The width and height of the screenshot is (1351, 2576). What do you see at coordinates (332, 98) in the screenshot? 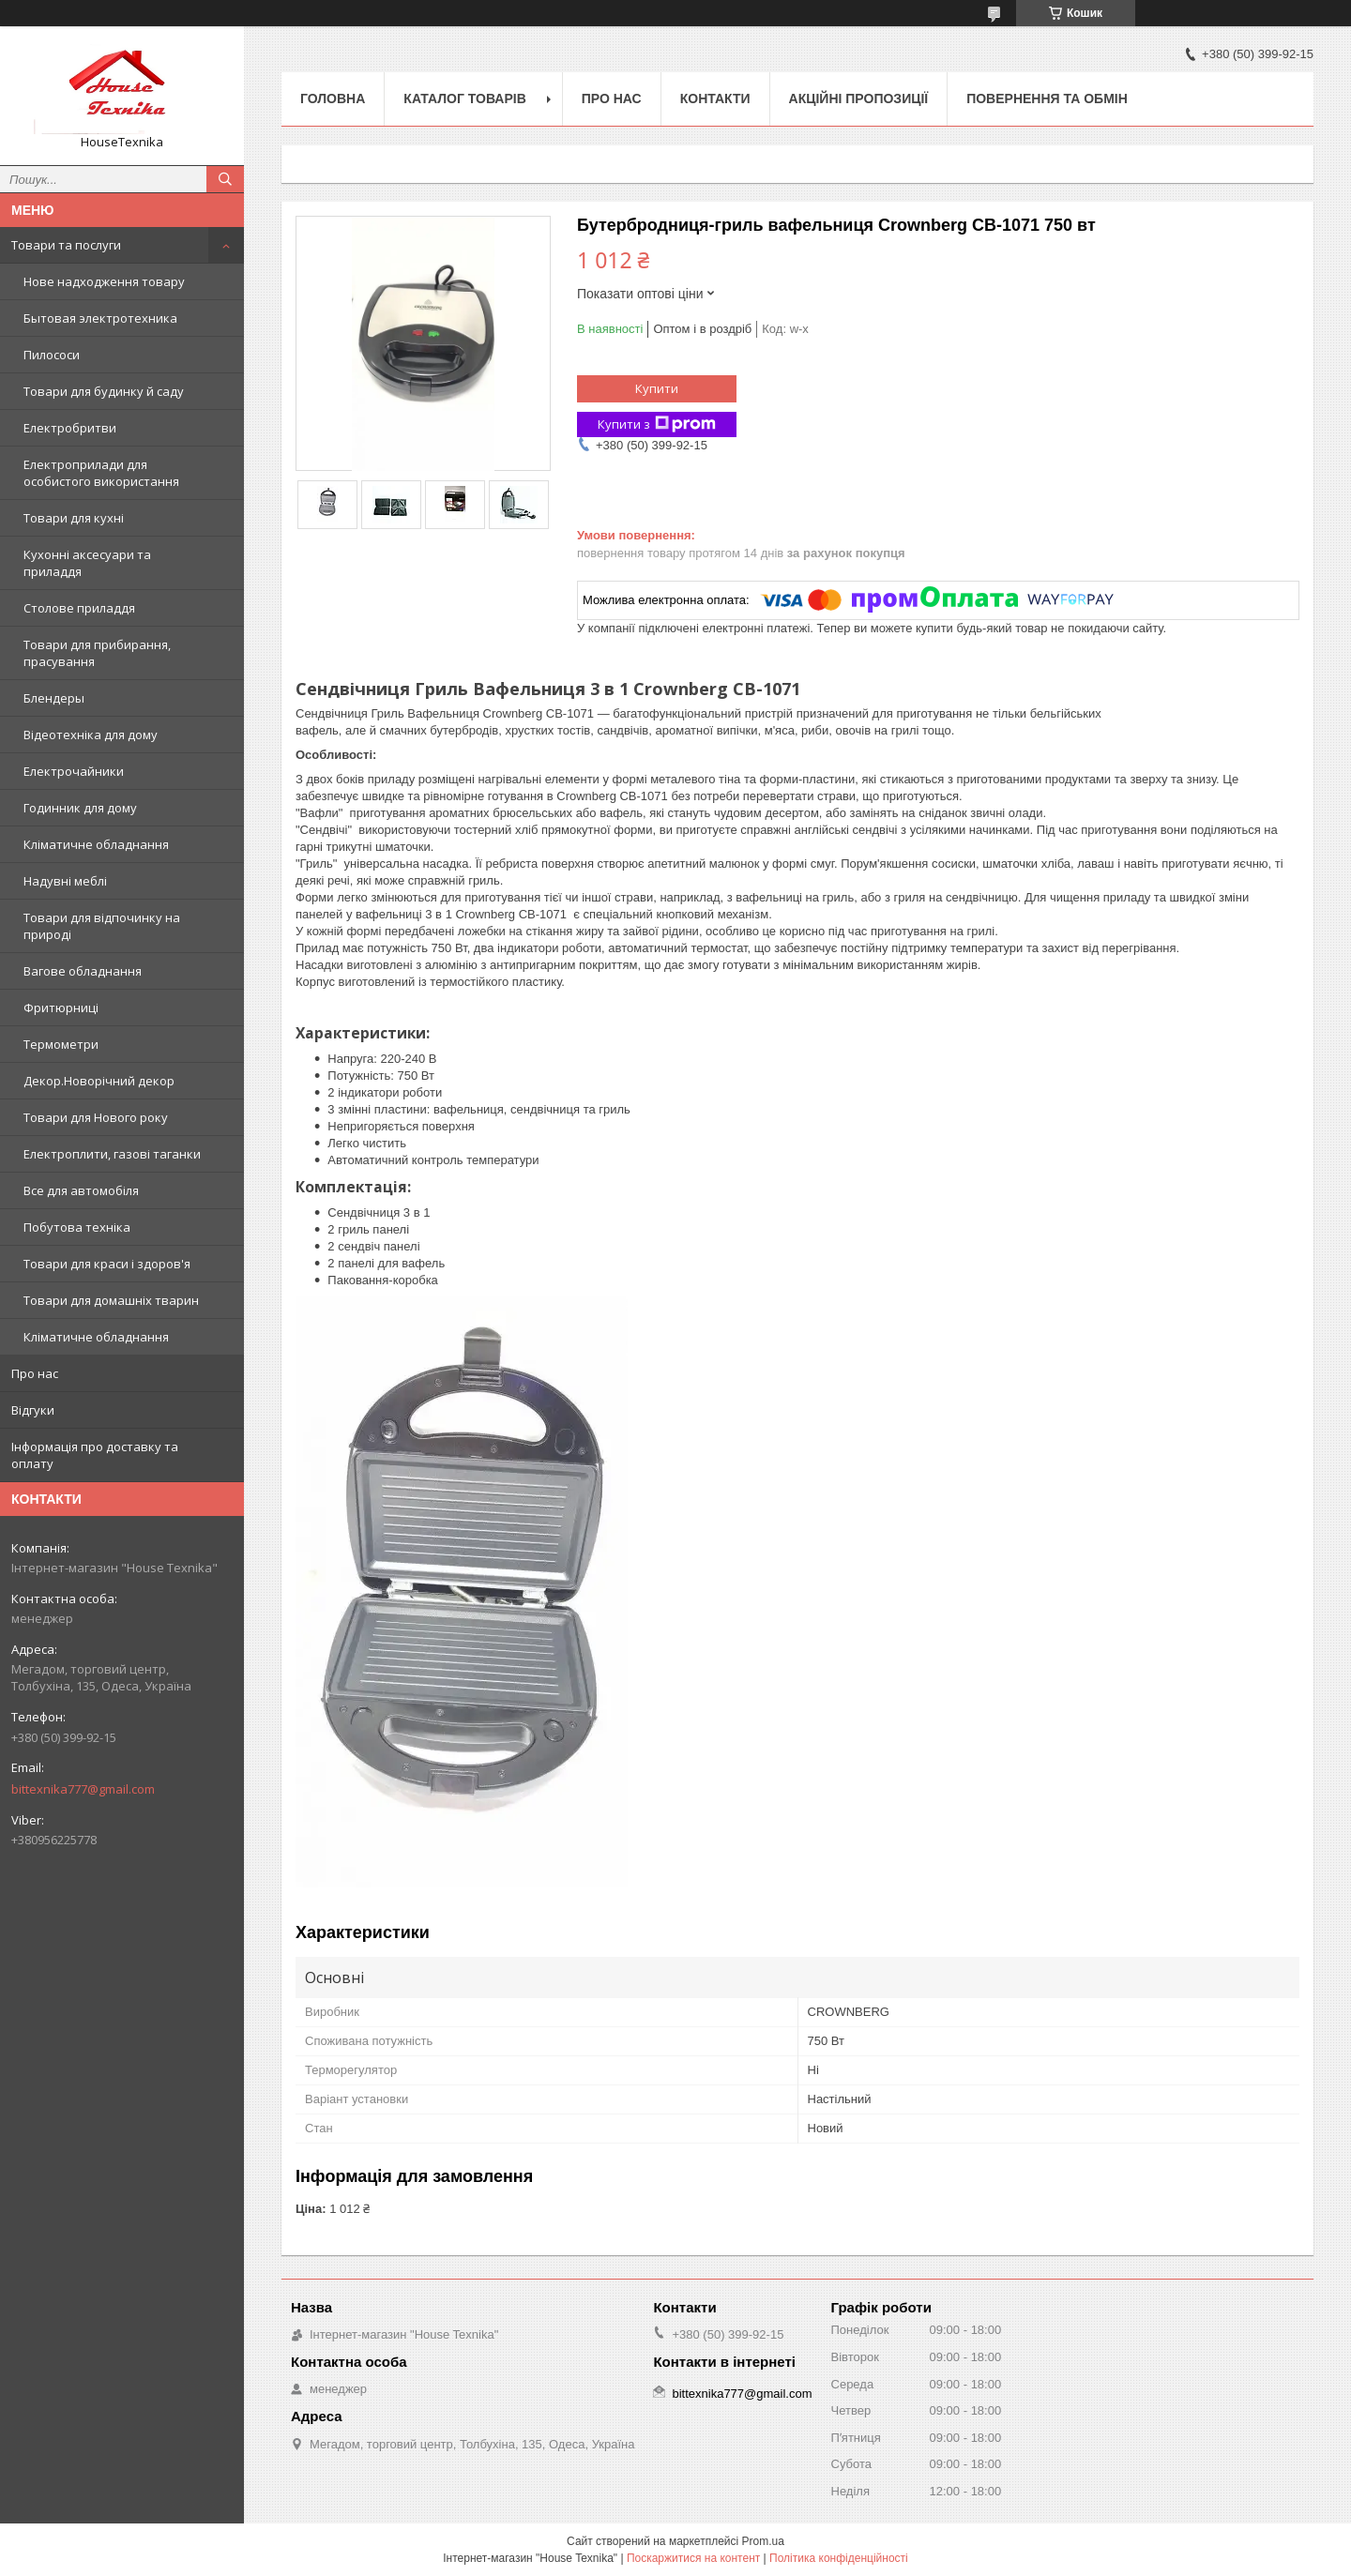
I see `Головна` at bounding box center [332, 98].